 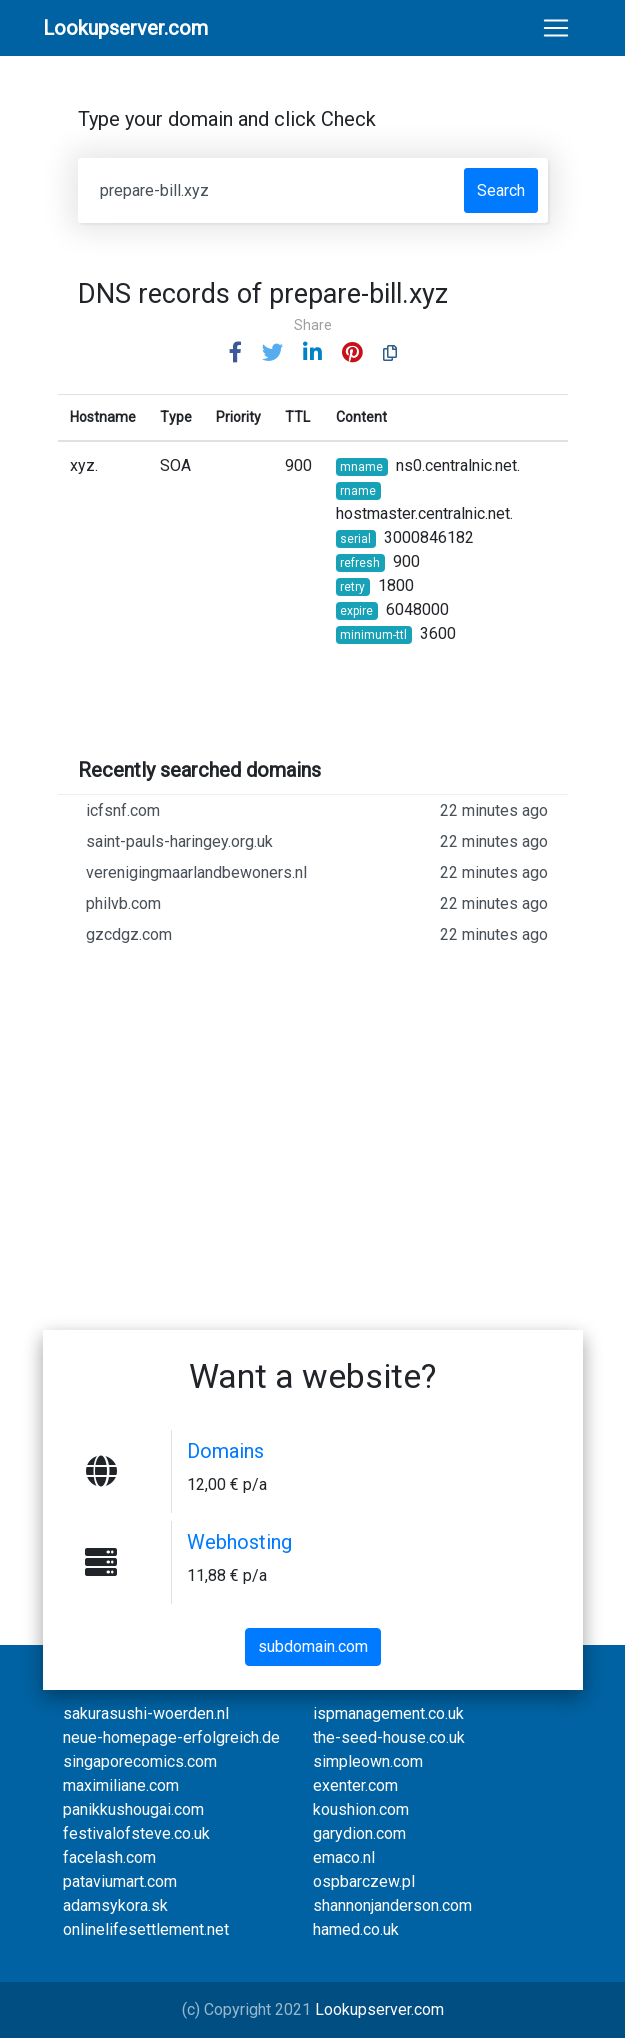 I want to click on panikkushougai.com, so click(x=133, y=1809).